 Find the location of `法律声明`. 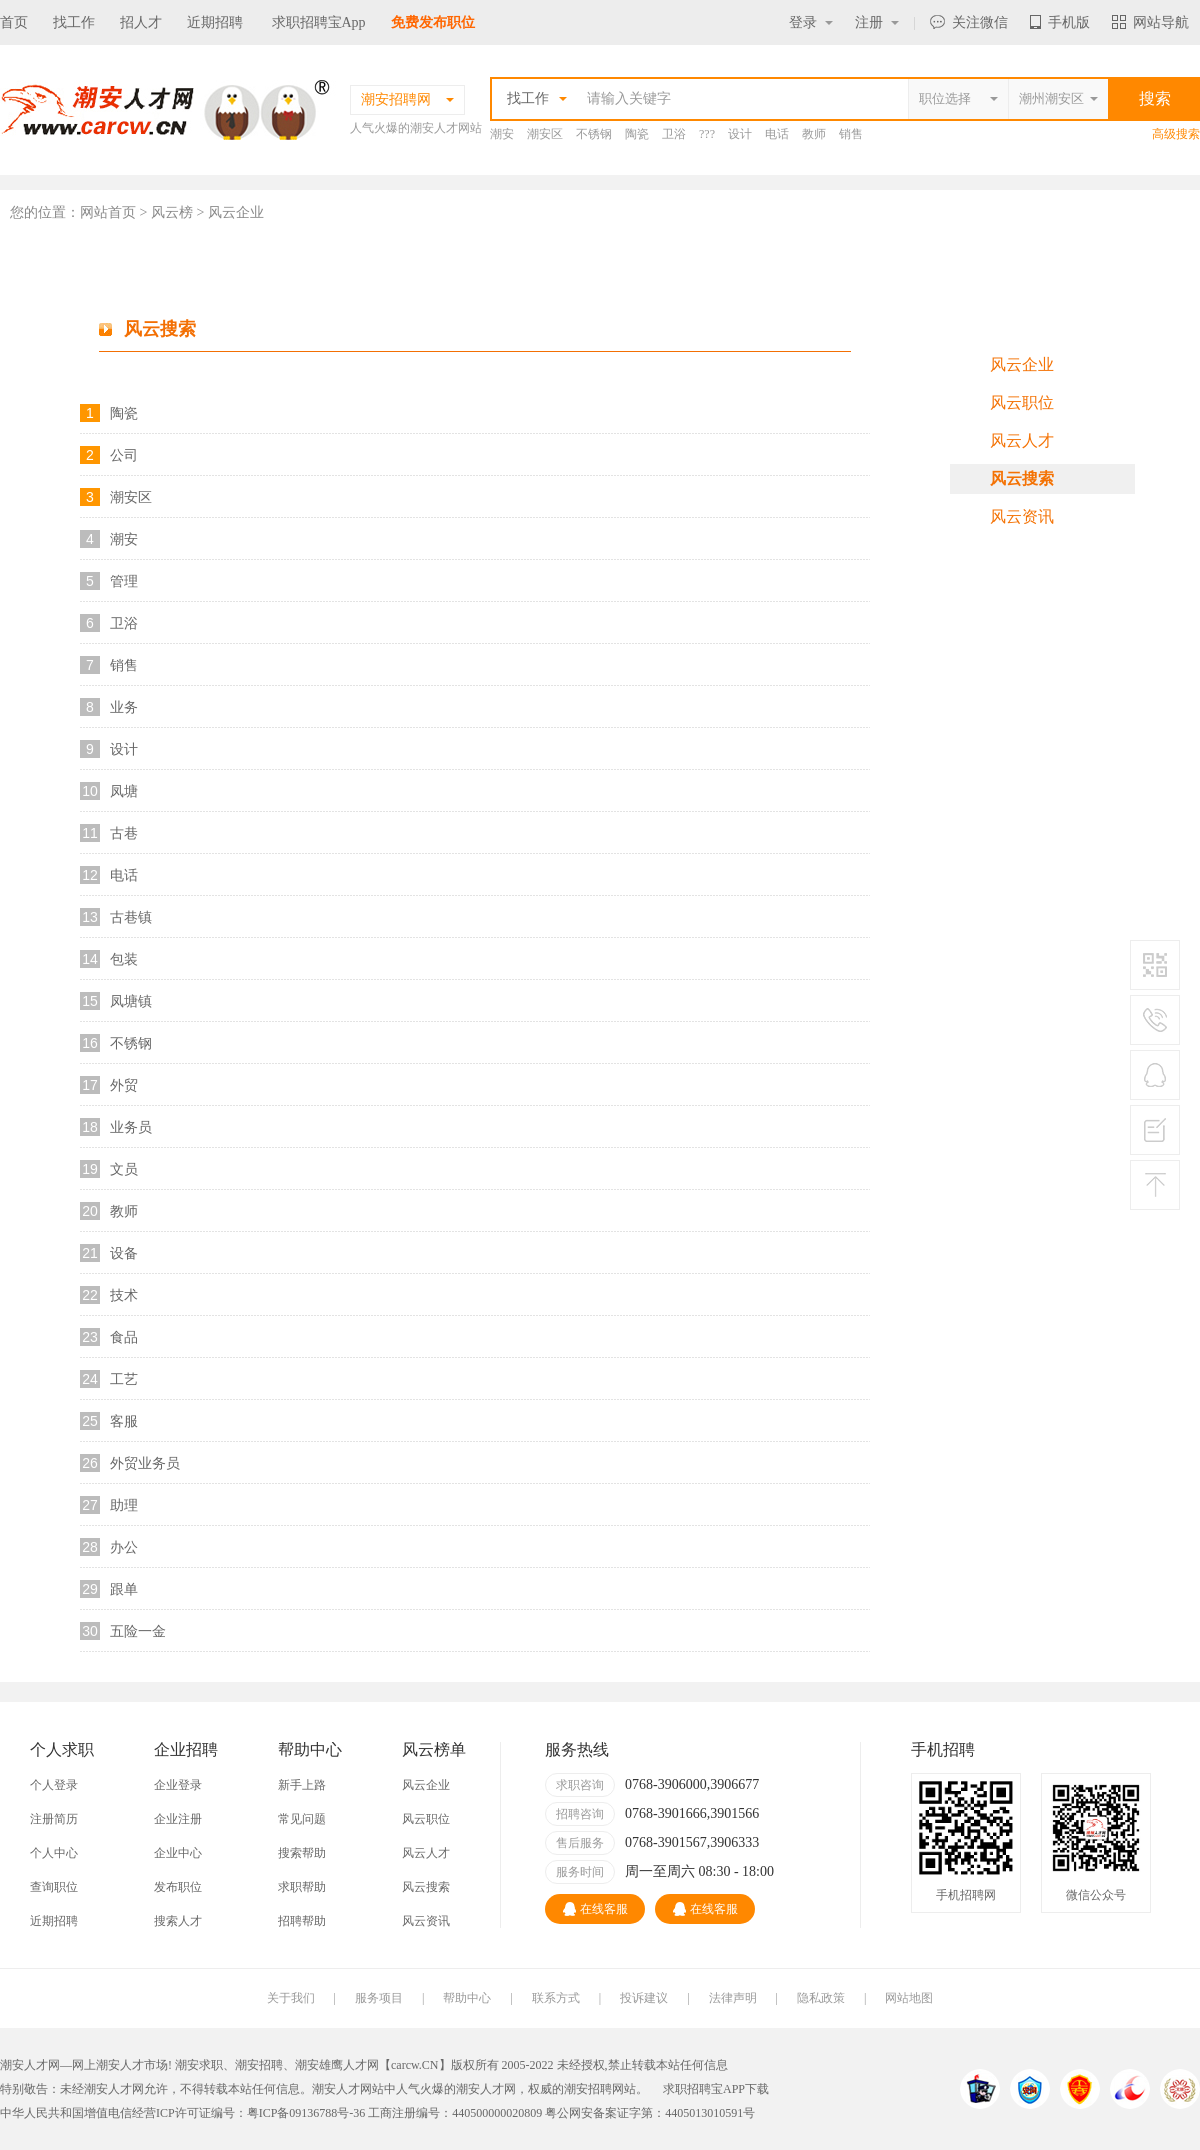

法律声明 is located at coordinates (733, 1998).